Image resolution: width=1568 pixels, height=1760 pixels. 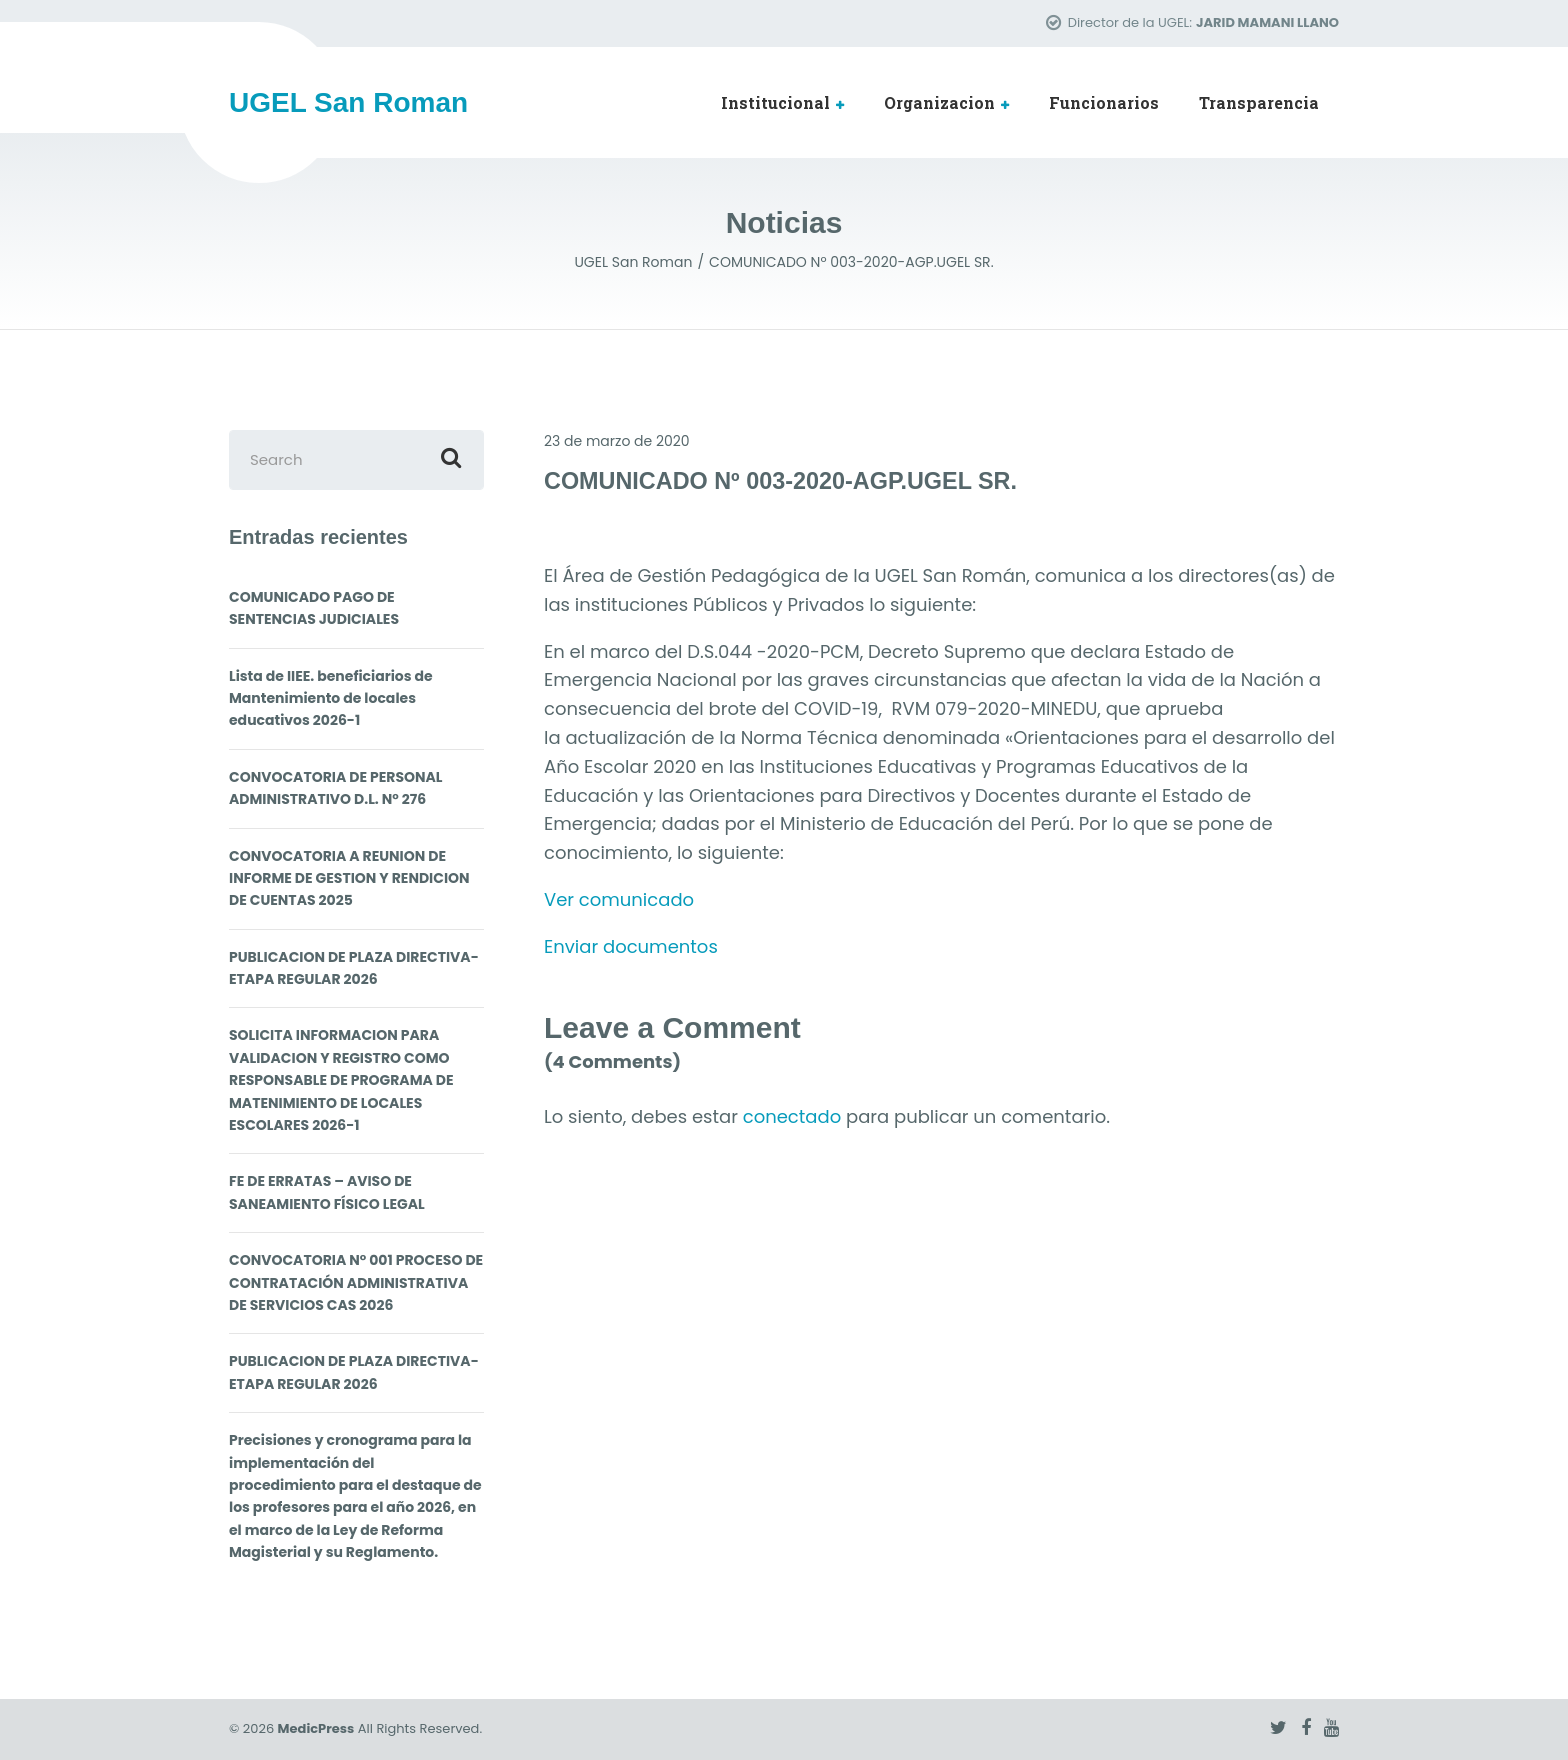 I want to click on Institucional, so click(x=775, y=102).